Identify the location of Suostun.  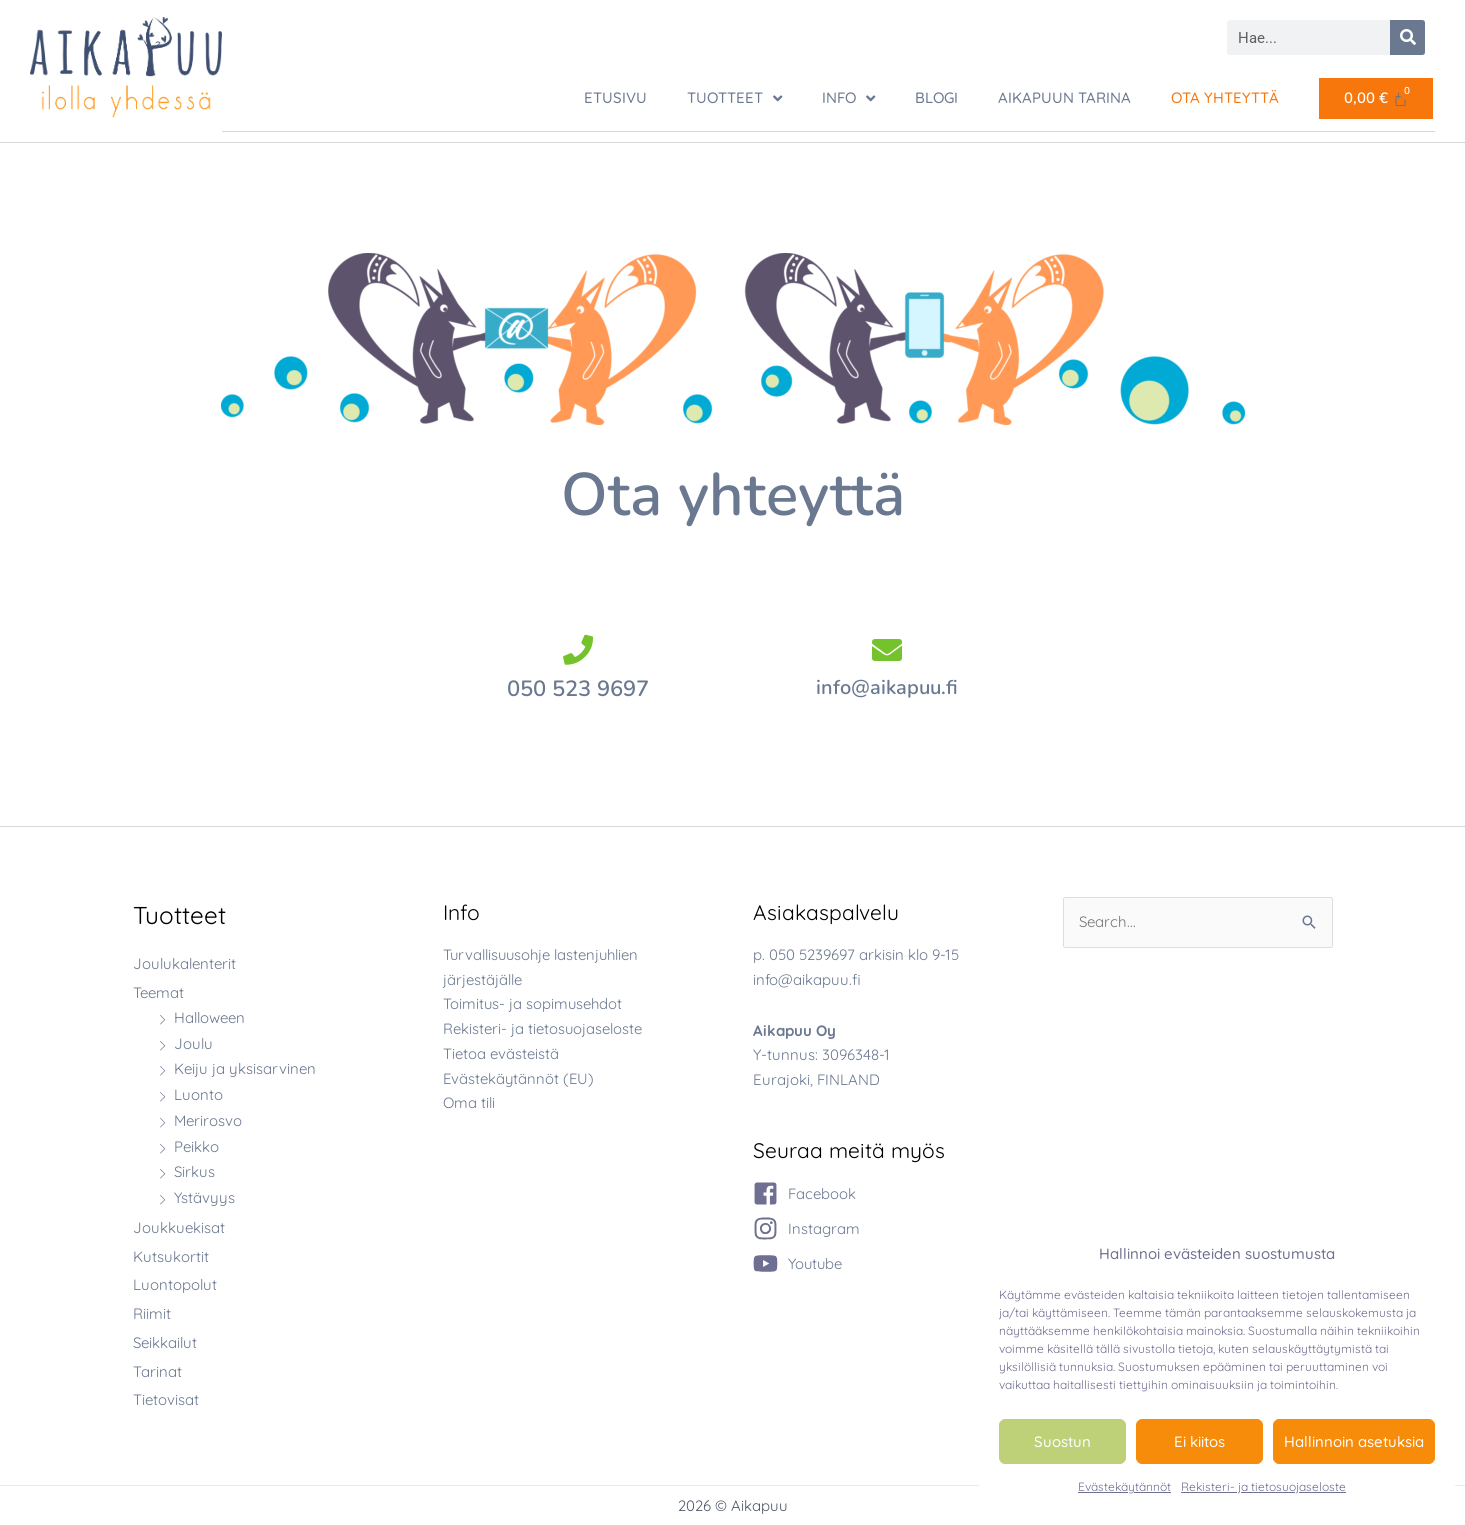
(1062, 1441).